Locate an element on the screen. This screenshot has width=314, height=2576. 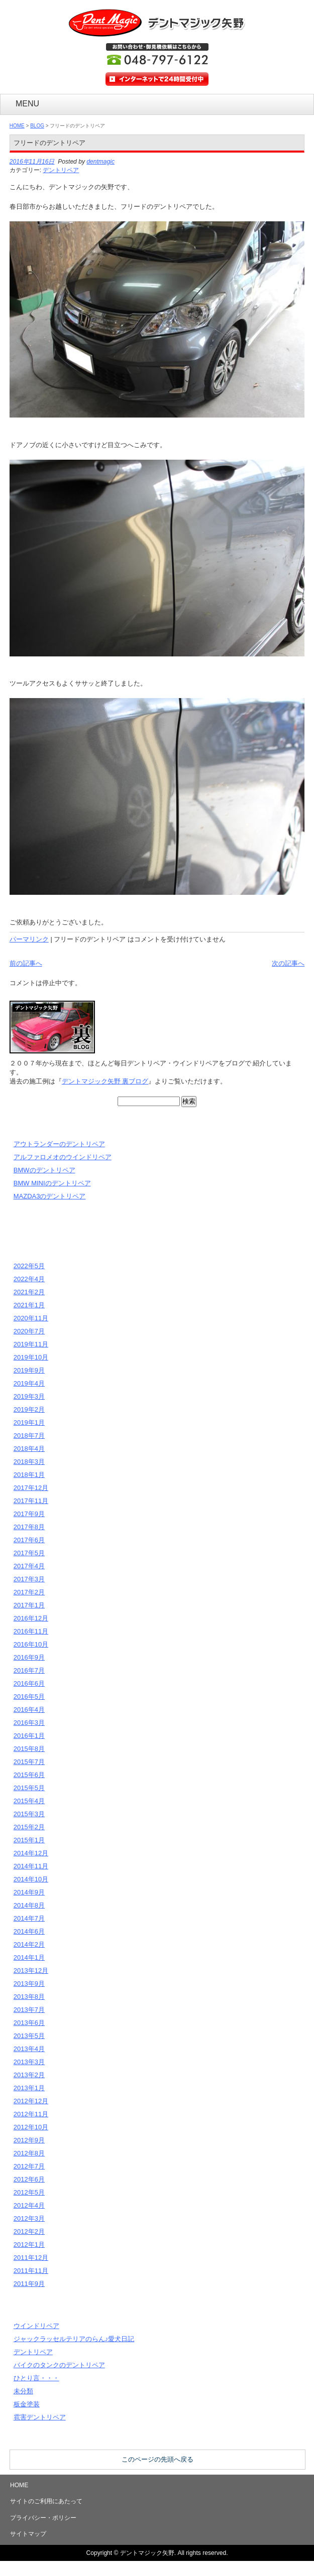
バイクのタンクのデントリペア is located at coordinates (59, 2365).